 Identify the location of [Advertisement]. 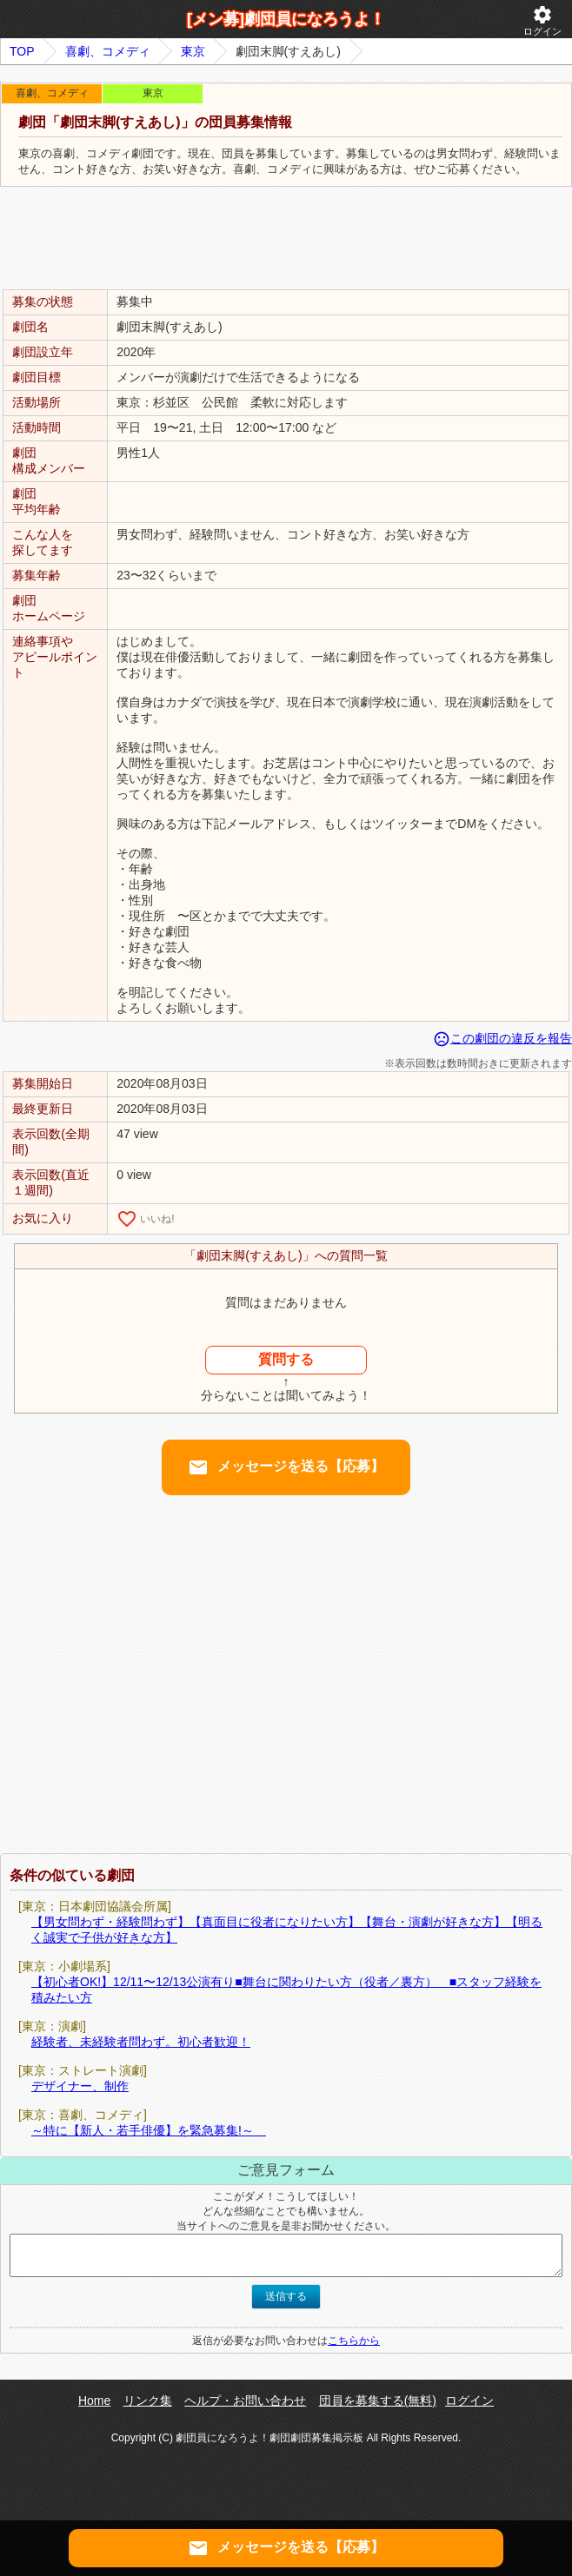
(286, 238).